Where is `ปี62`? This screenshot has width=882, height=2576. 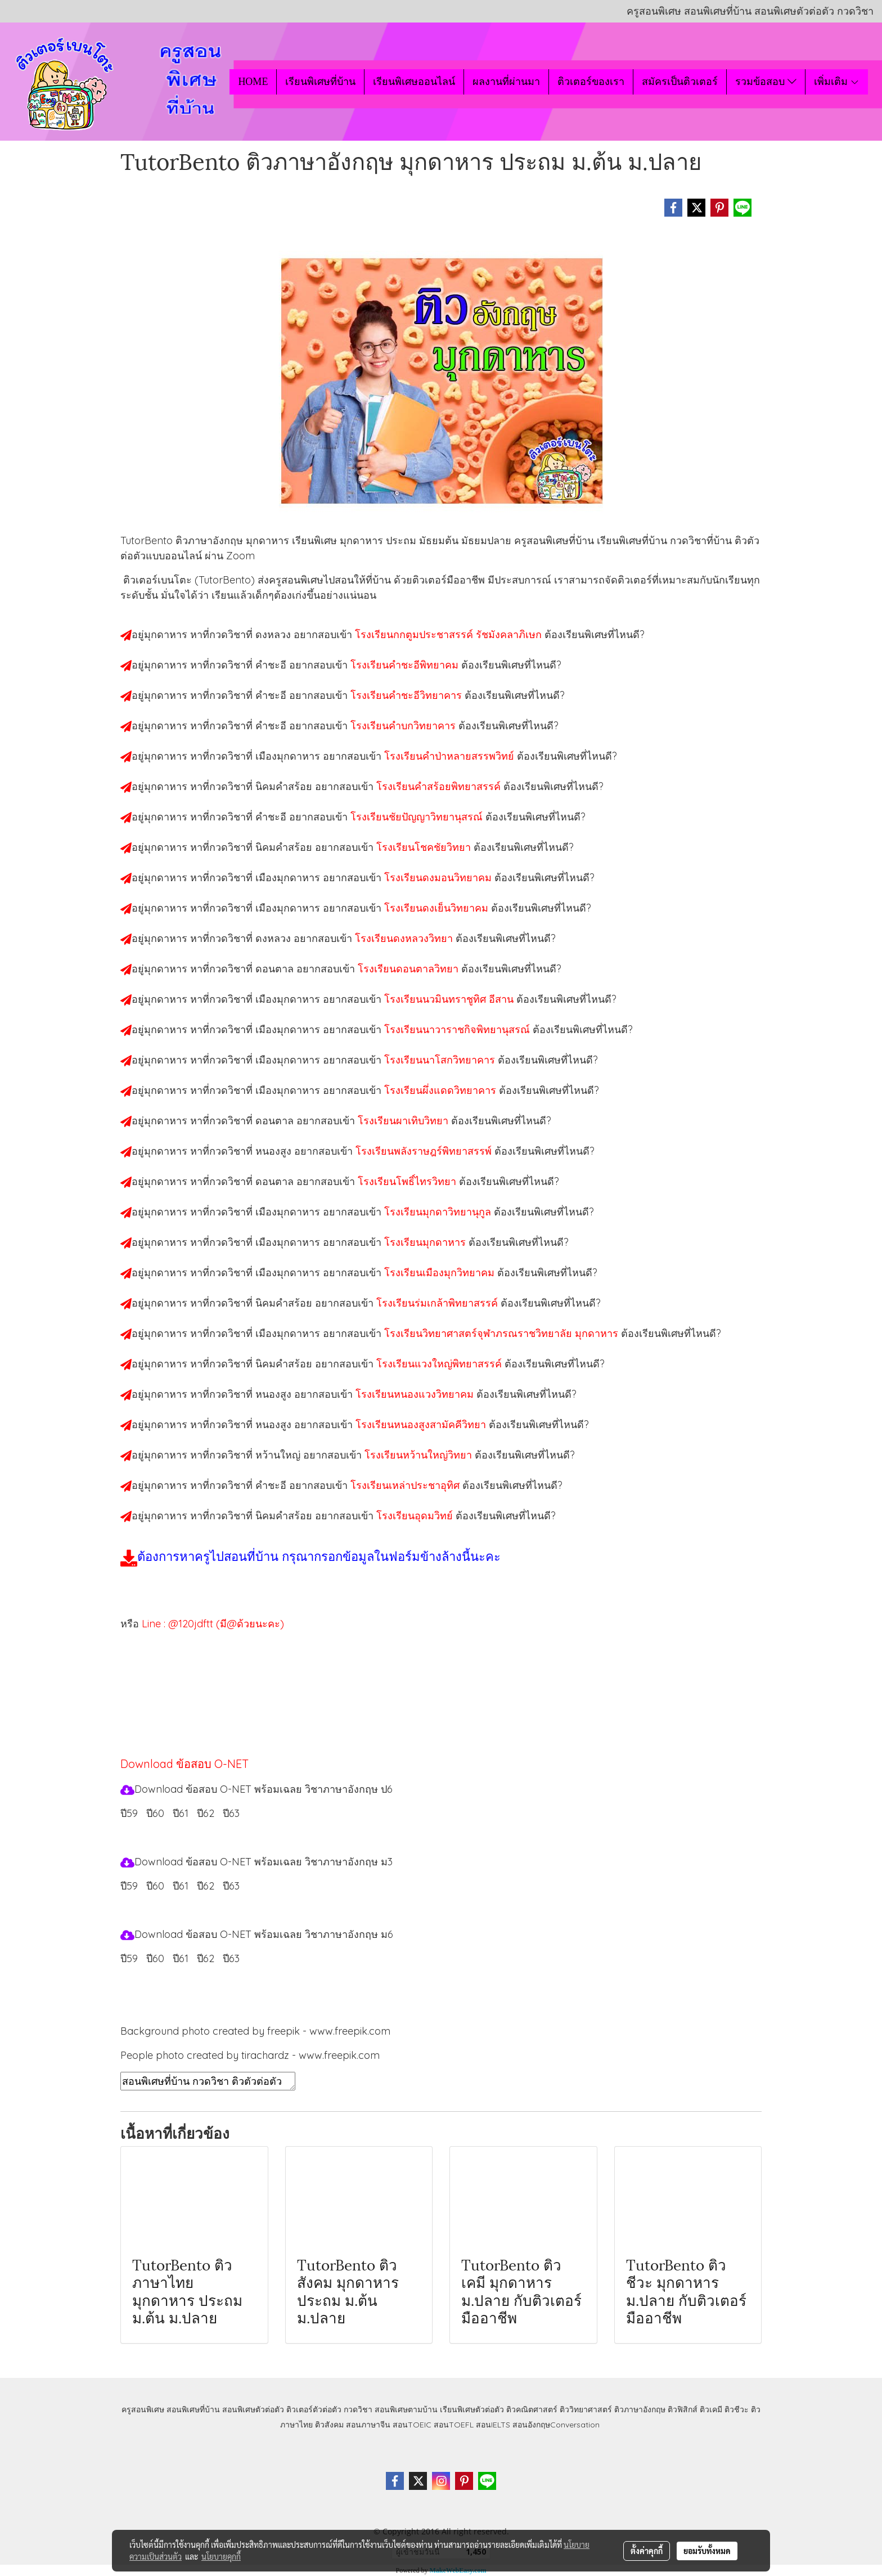
ปี62 is located at coordinates (205, 1813).